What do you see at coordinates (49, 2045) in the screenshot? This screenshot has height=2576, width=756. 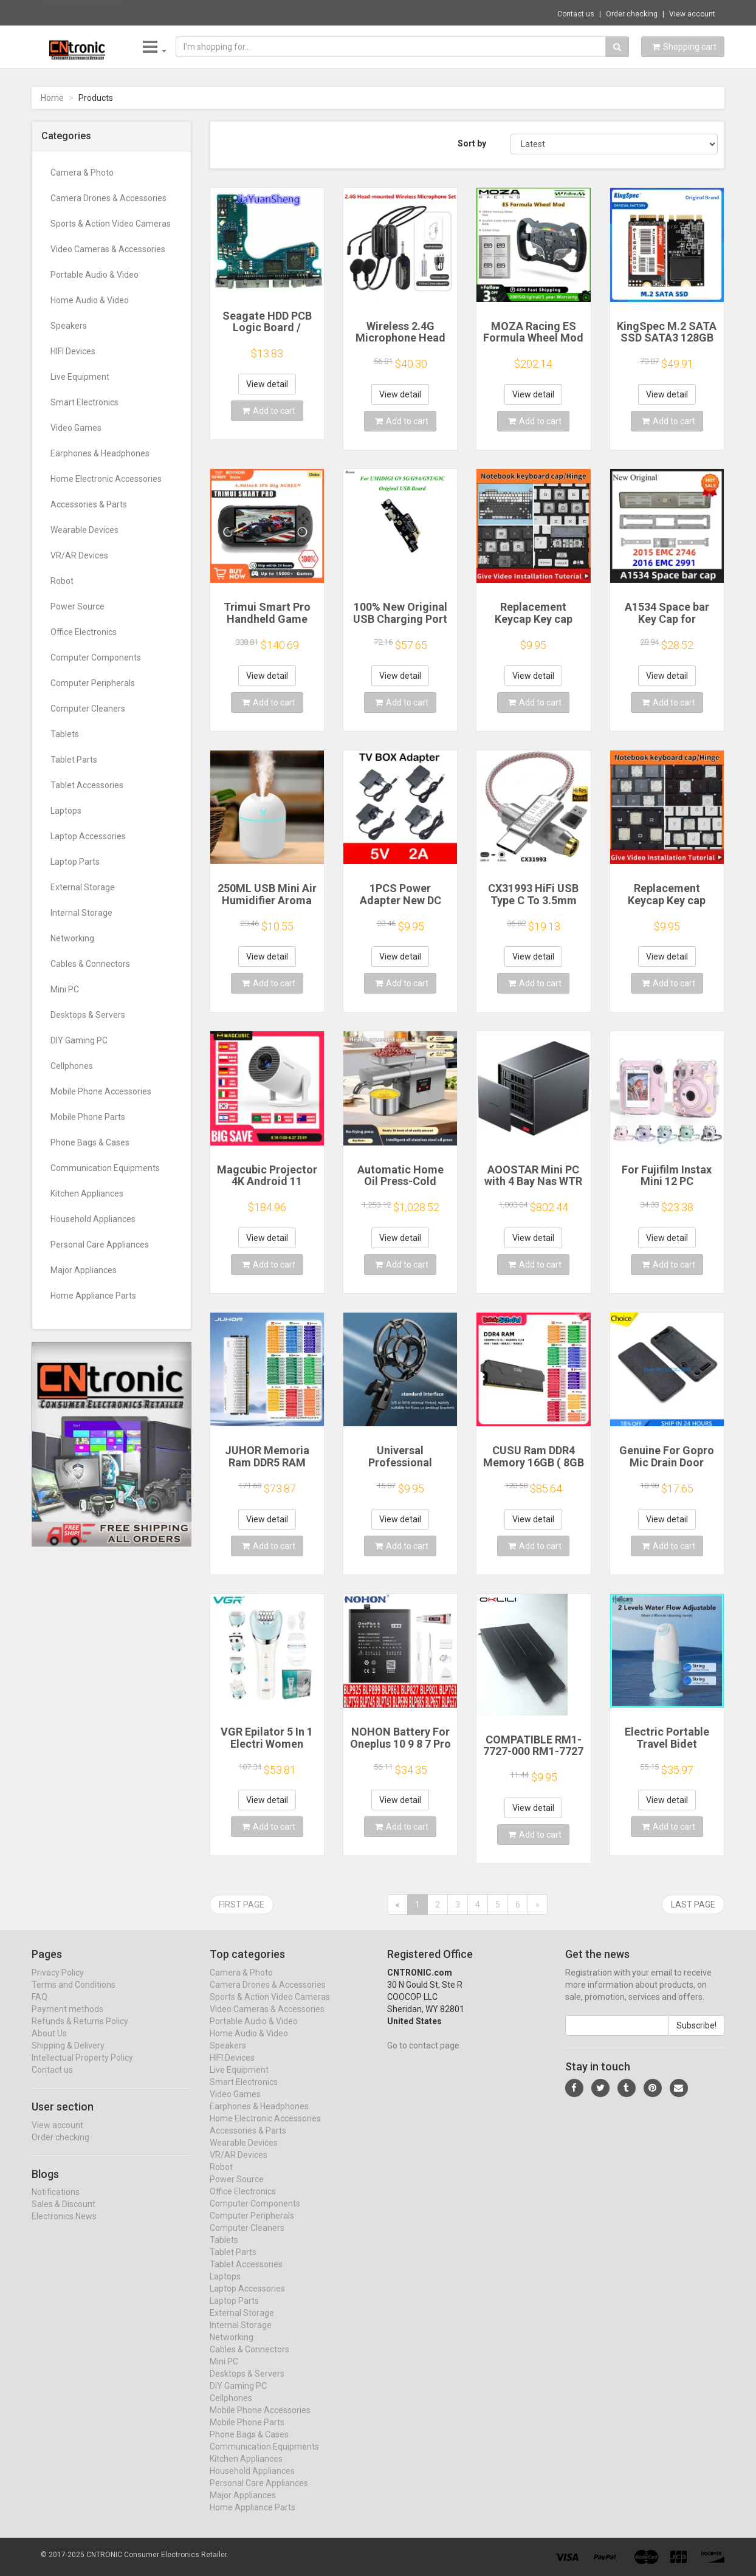 I see `About Us` at bounding box center [49, 2045].